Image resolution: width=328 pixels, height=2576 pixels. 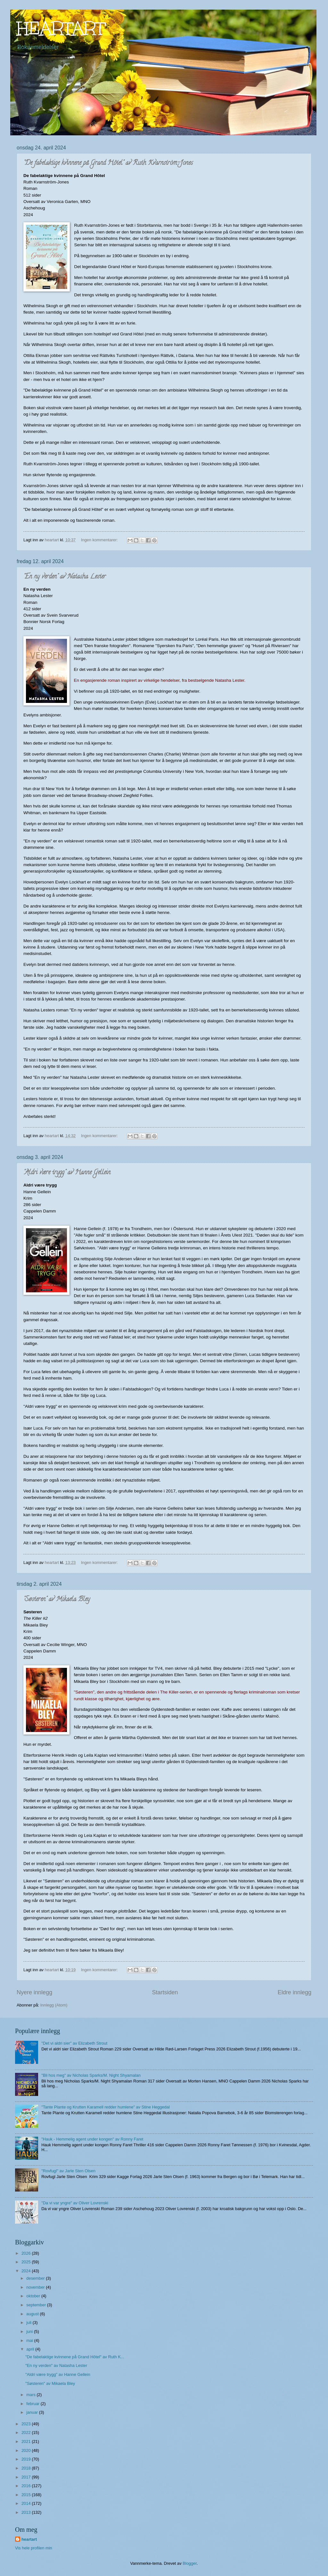 I want to click on 2020, so click(x=26, y=2450).